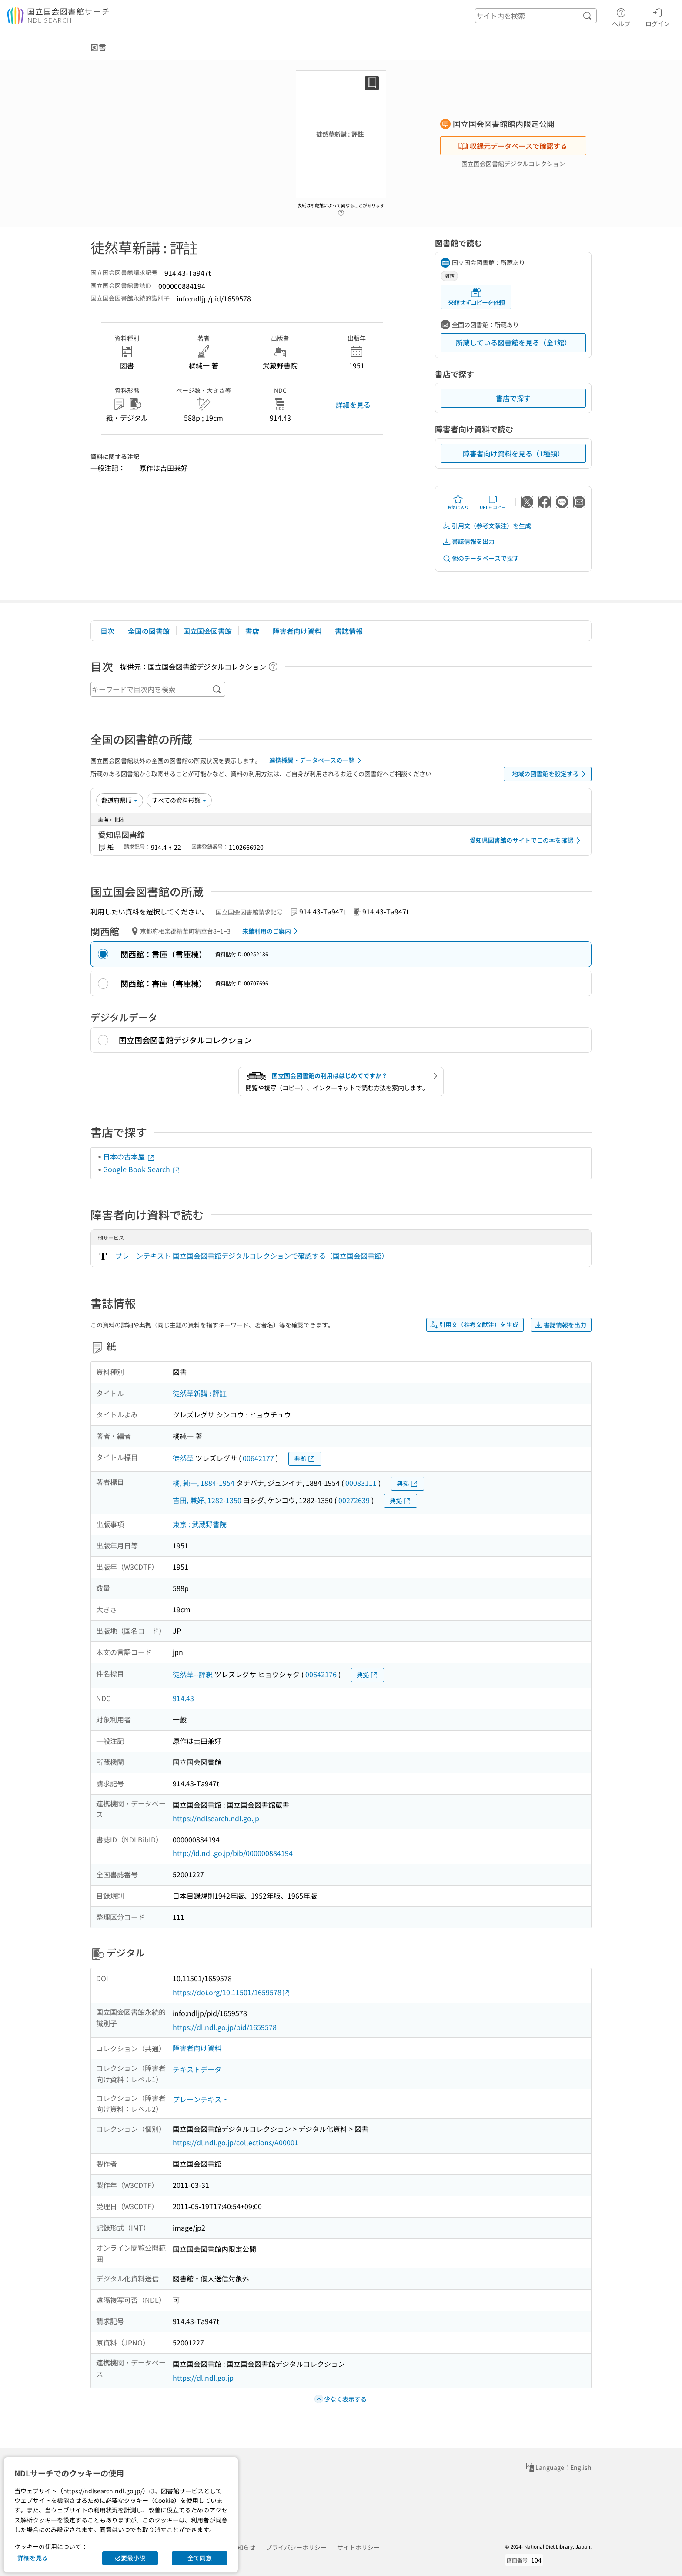 This screenshot has width=682, height=2576. I want to click on https://dl.ndl.go.jp/pid/1659578, so click(225, 2027).